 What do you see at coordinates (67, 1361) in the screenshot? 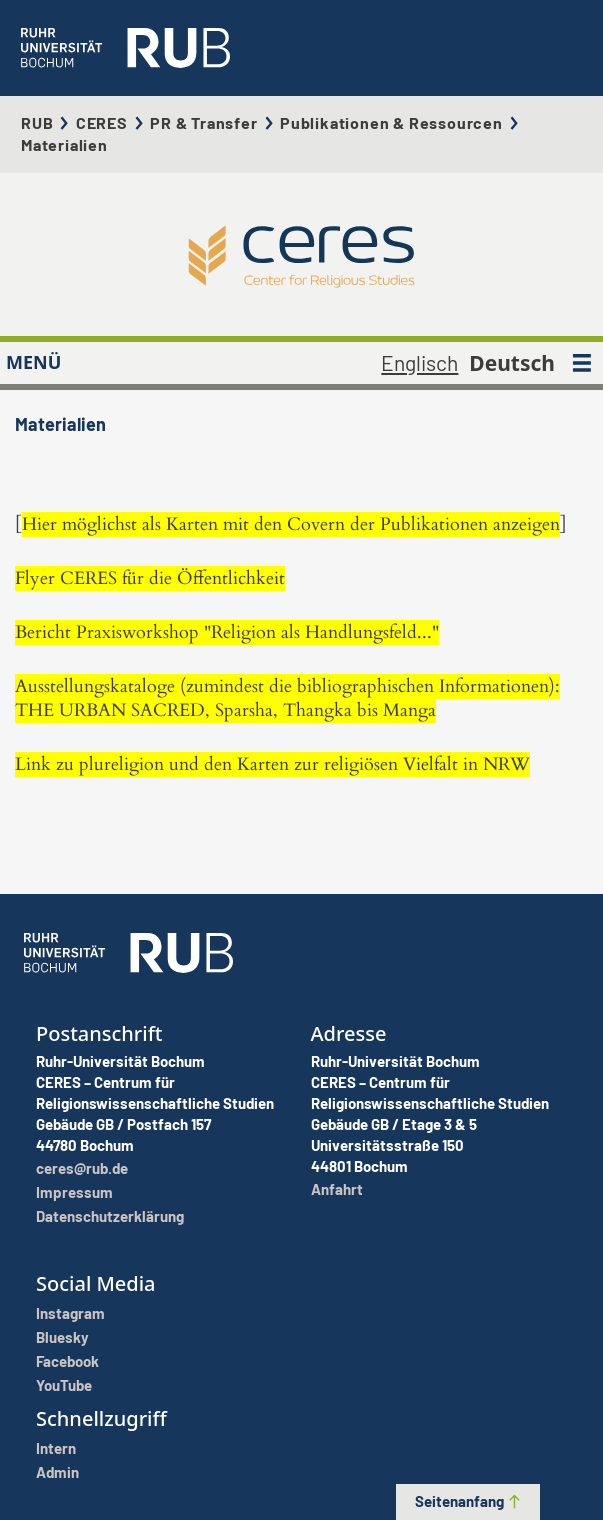
I see `Facebook` at bounding box center [67, 1361].